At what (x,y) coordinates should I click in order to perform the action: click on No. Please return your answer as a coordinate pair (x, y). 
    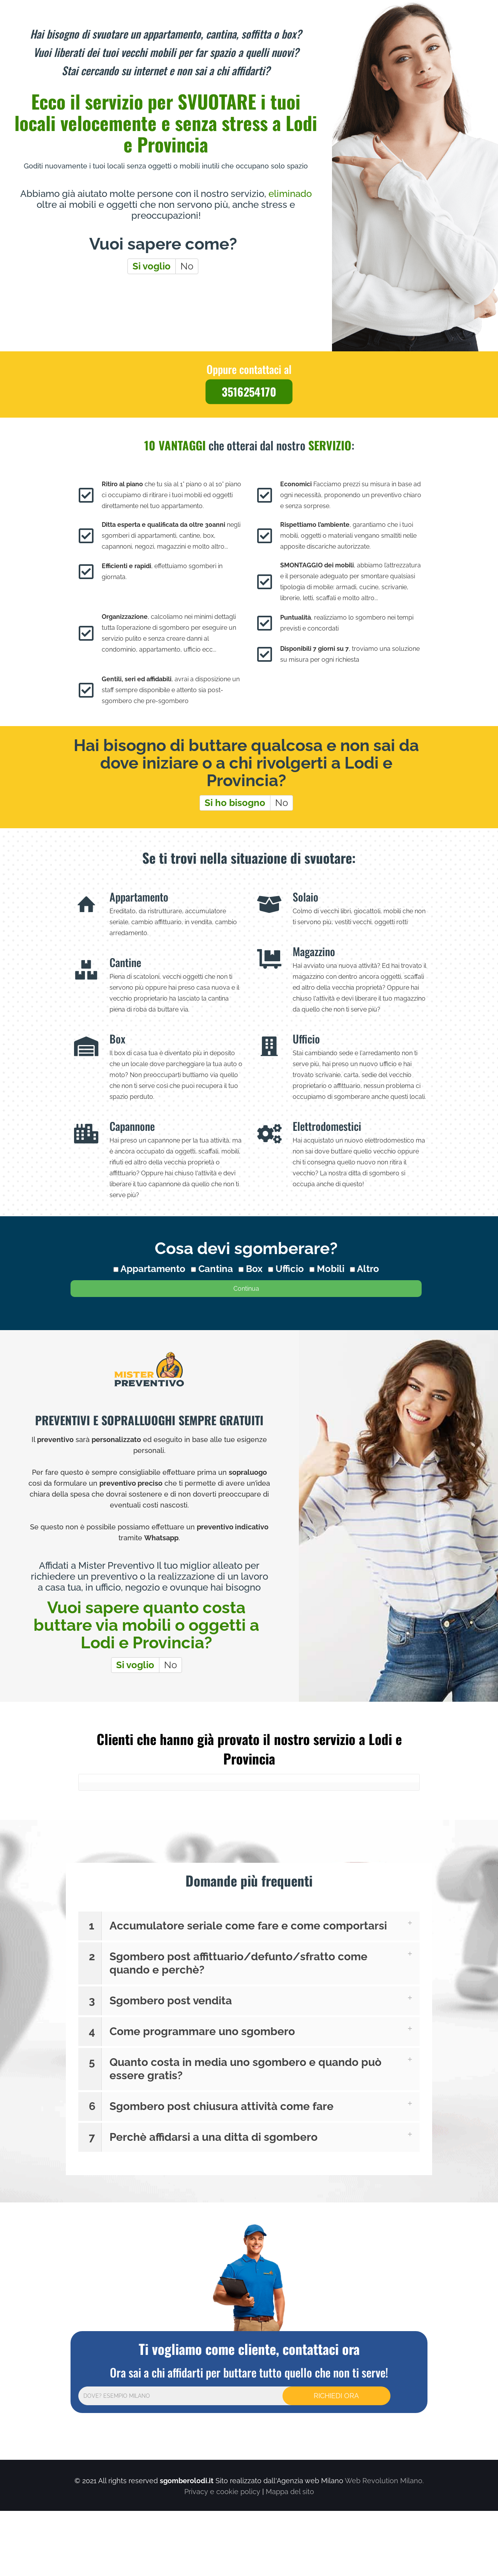
    Looking at the image, I should click on (186, 266).